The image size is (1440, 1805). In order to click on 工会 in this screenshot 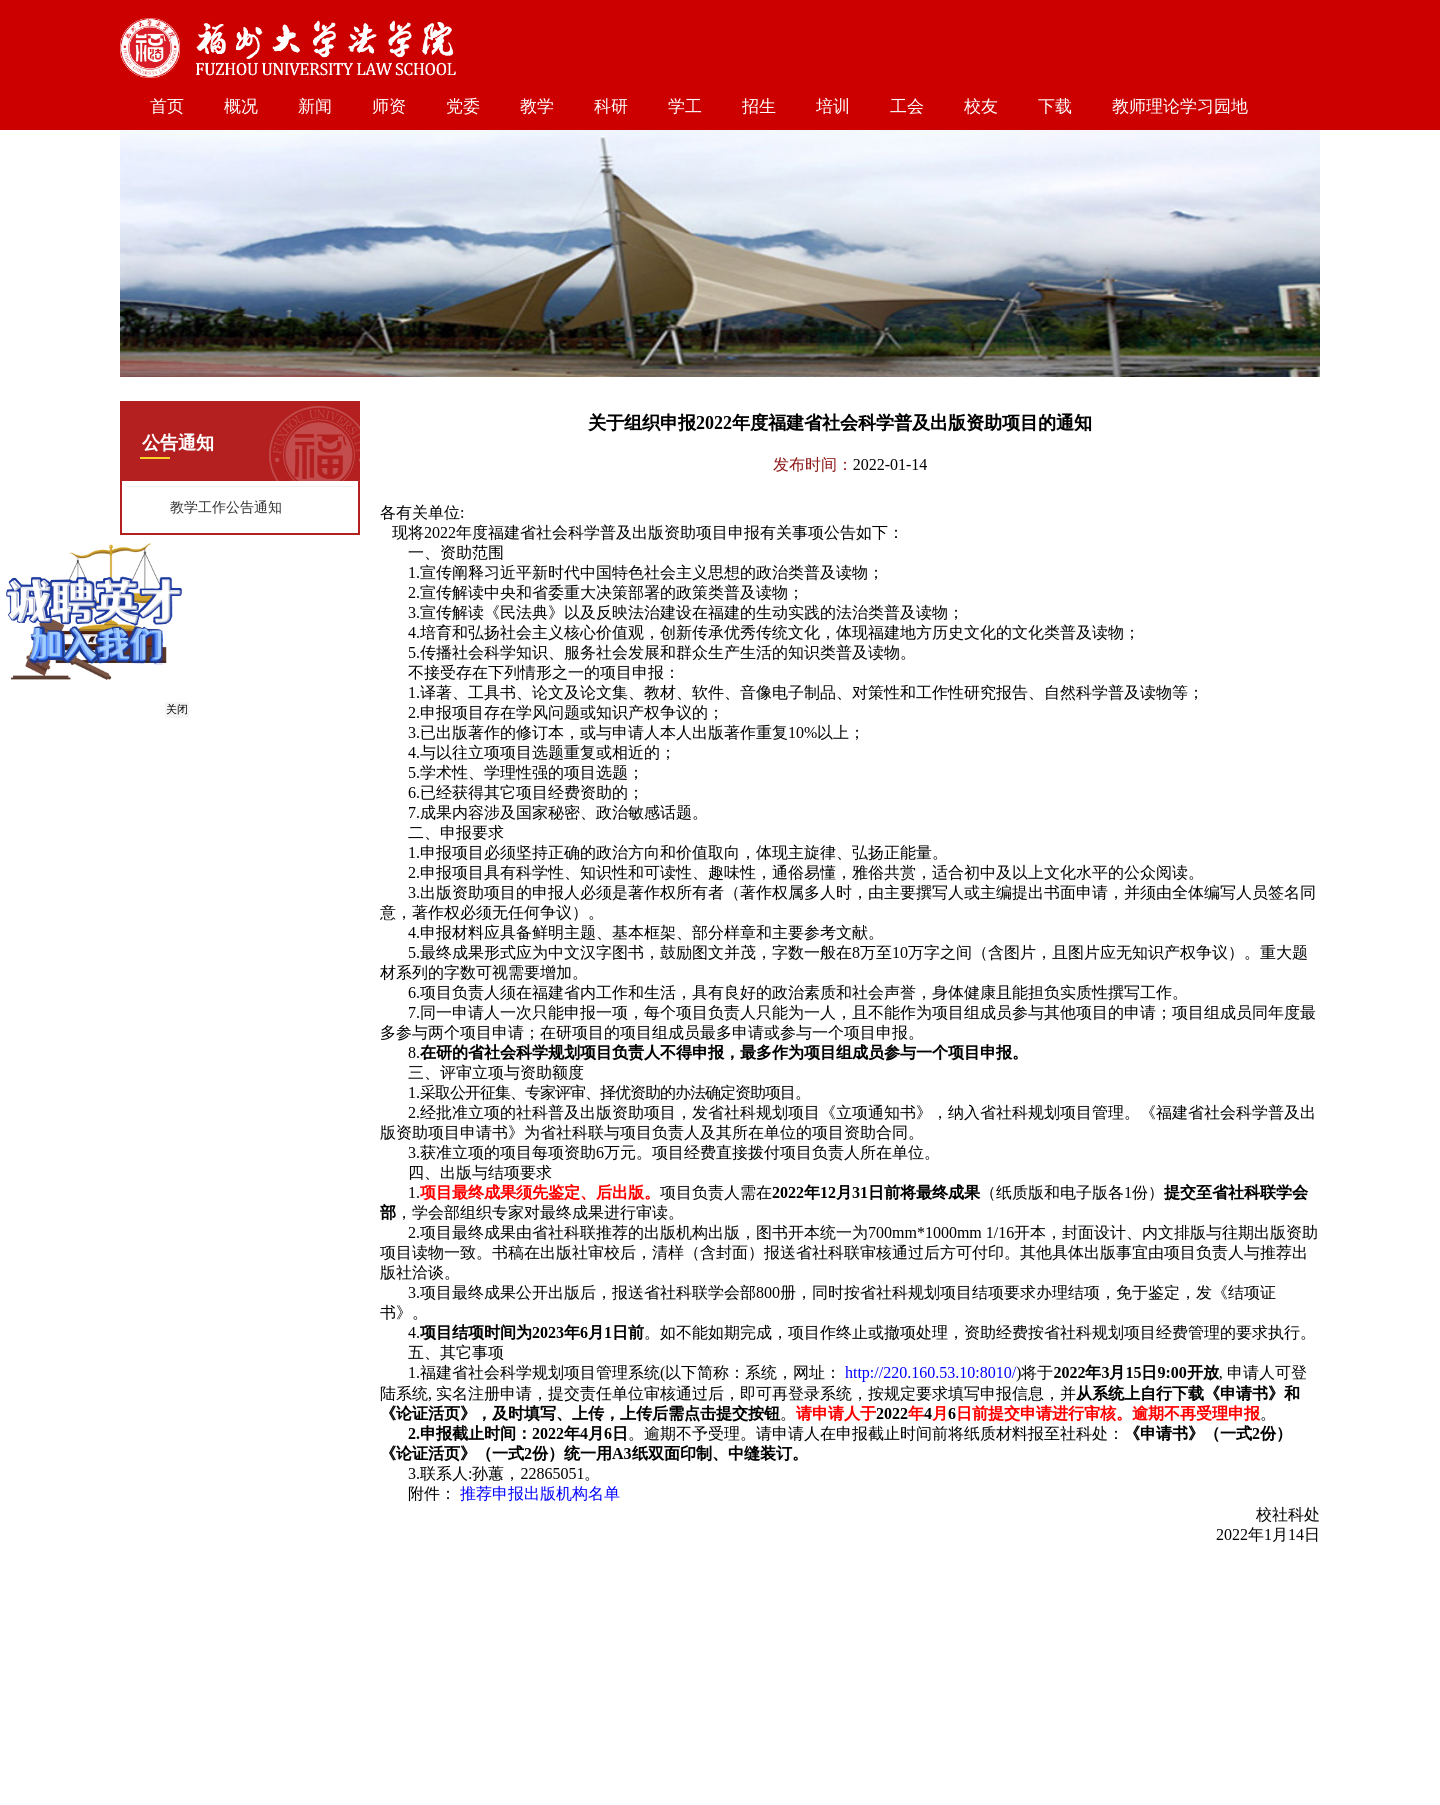, I will do `click(907, 106)`.